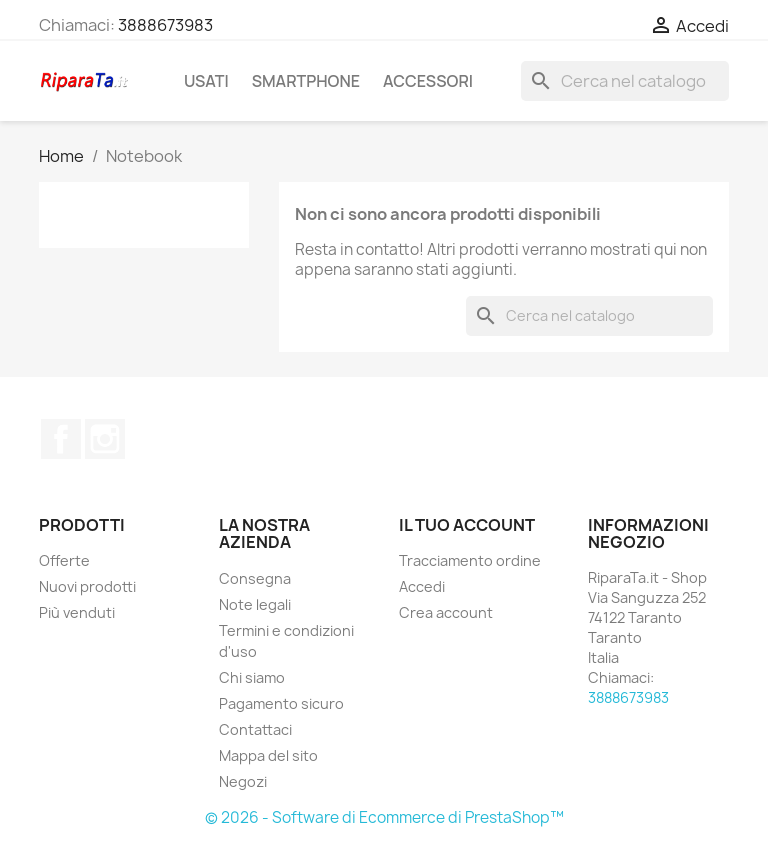  What do you see at coordinates (87, 586) in the screenshot?
I see `Nuovi prodotti` at bounding box center [87, 586].